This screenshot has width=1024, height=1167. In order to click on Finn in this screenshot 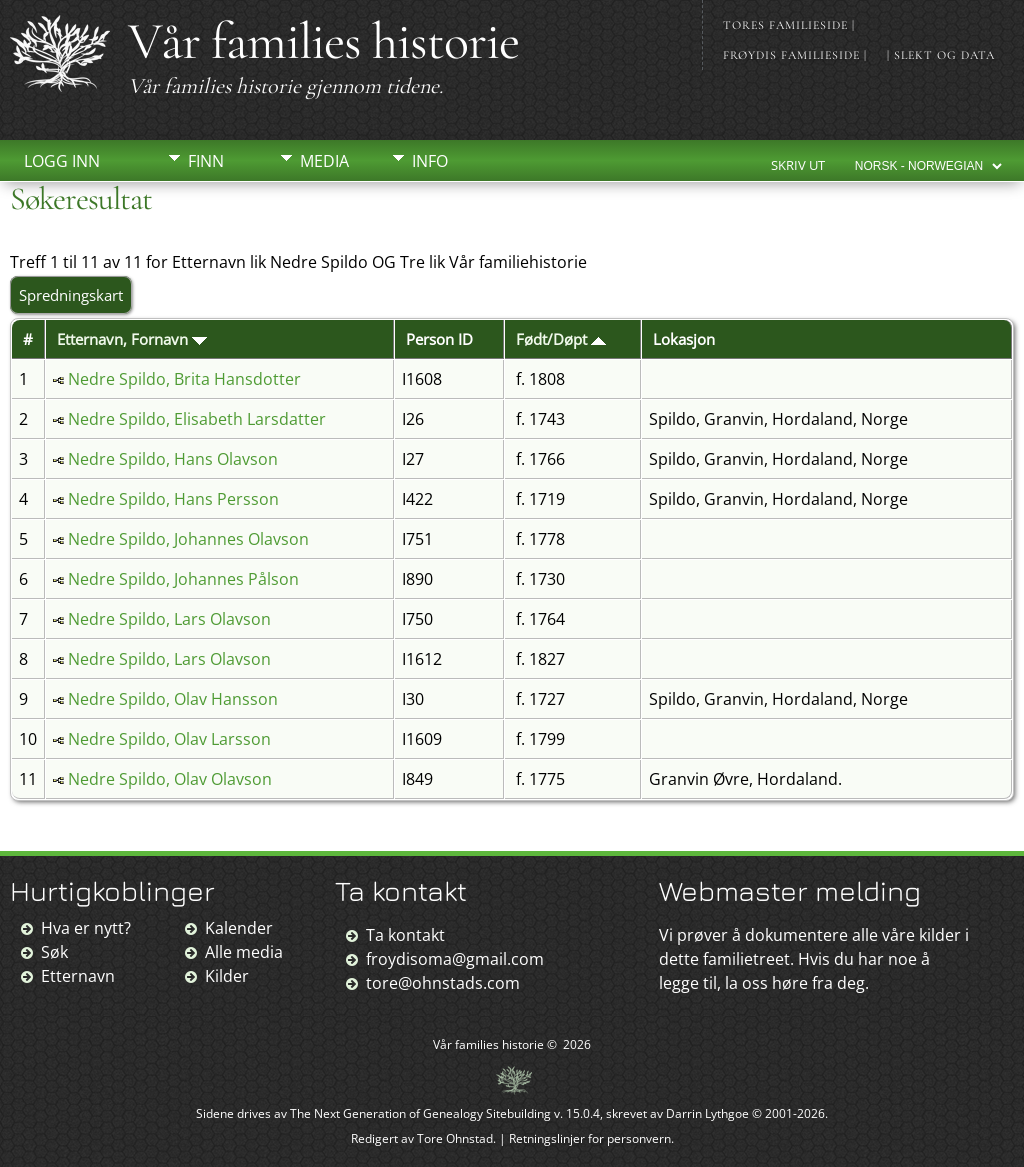, I will do `click(206, 161)`.